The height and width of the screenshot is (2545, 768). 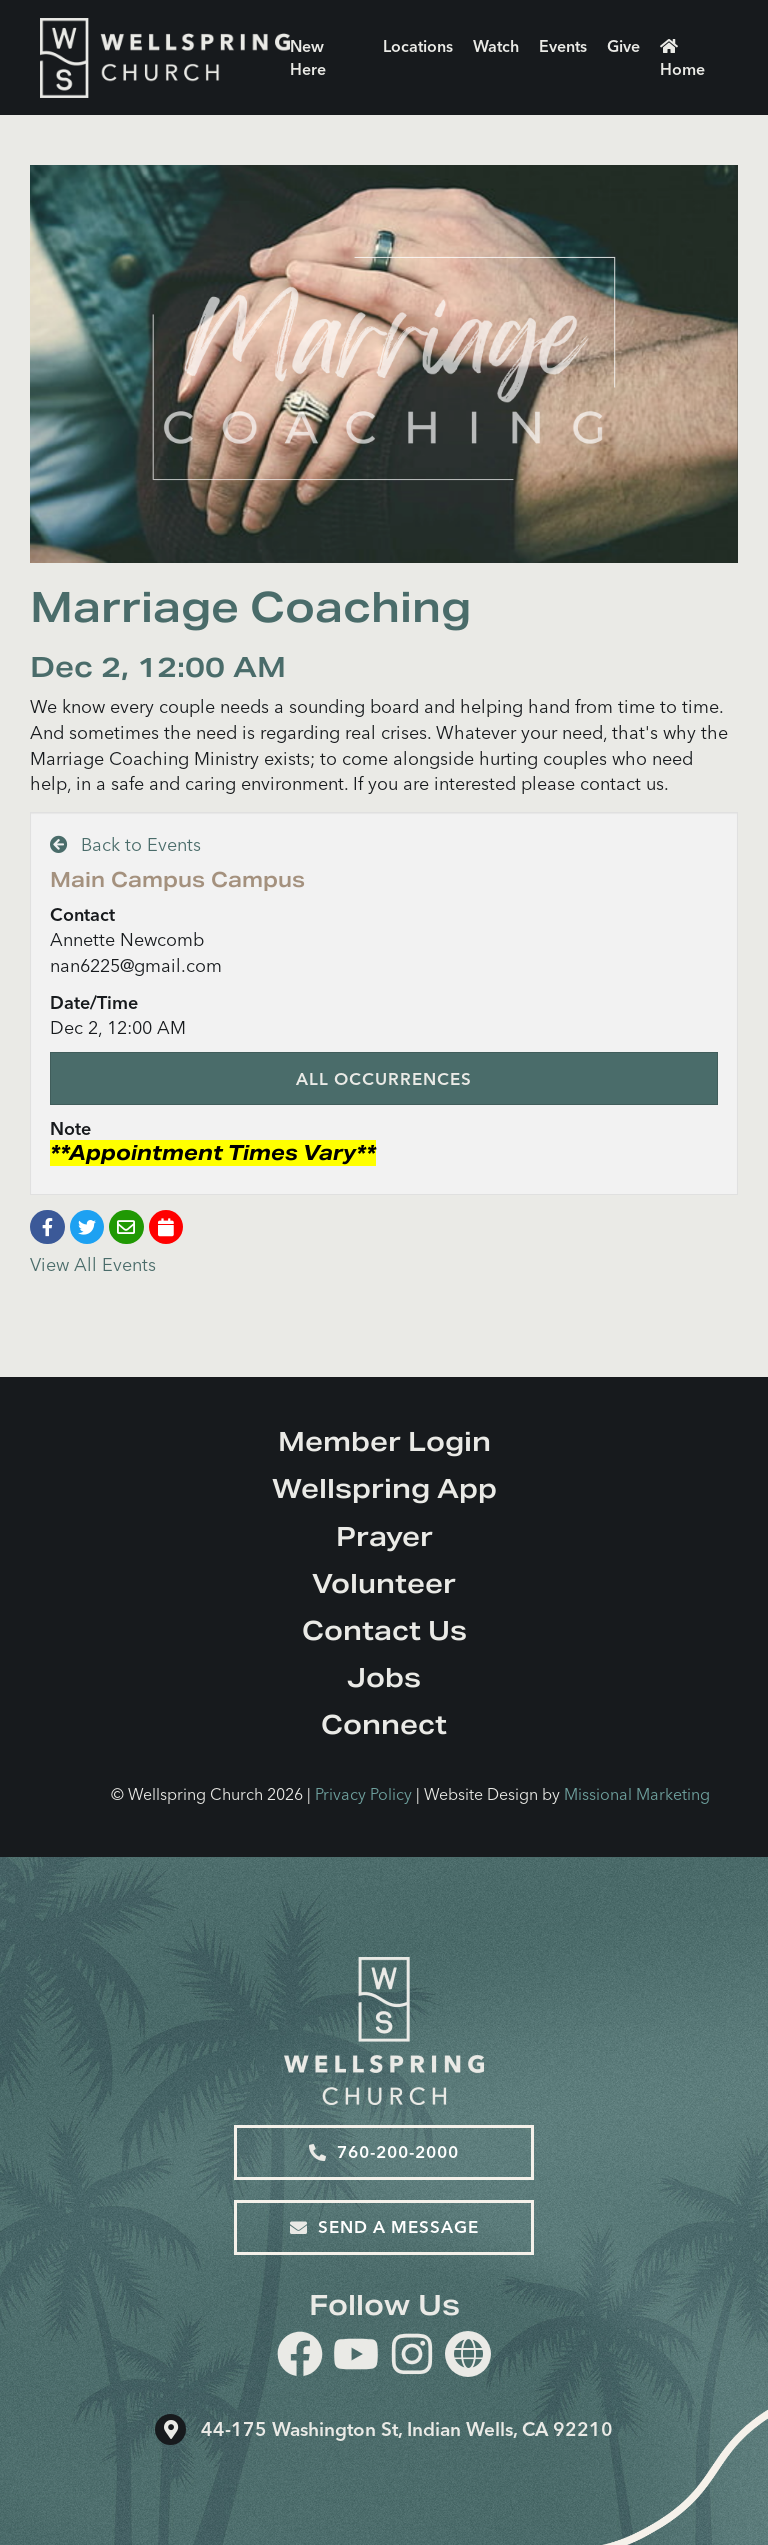 I want to click on [instagram], so click(x=412, y=2357).